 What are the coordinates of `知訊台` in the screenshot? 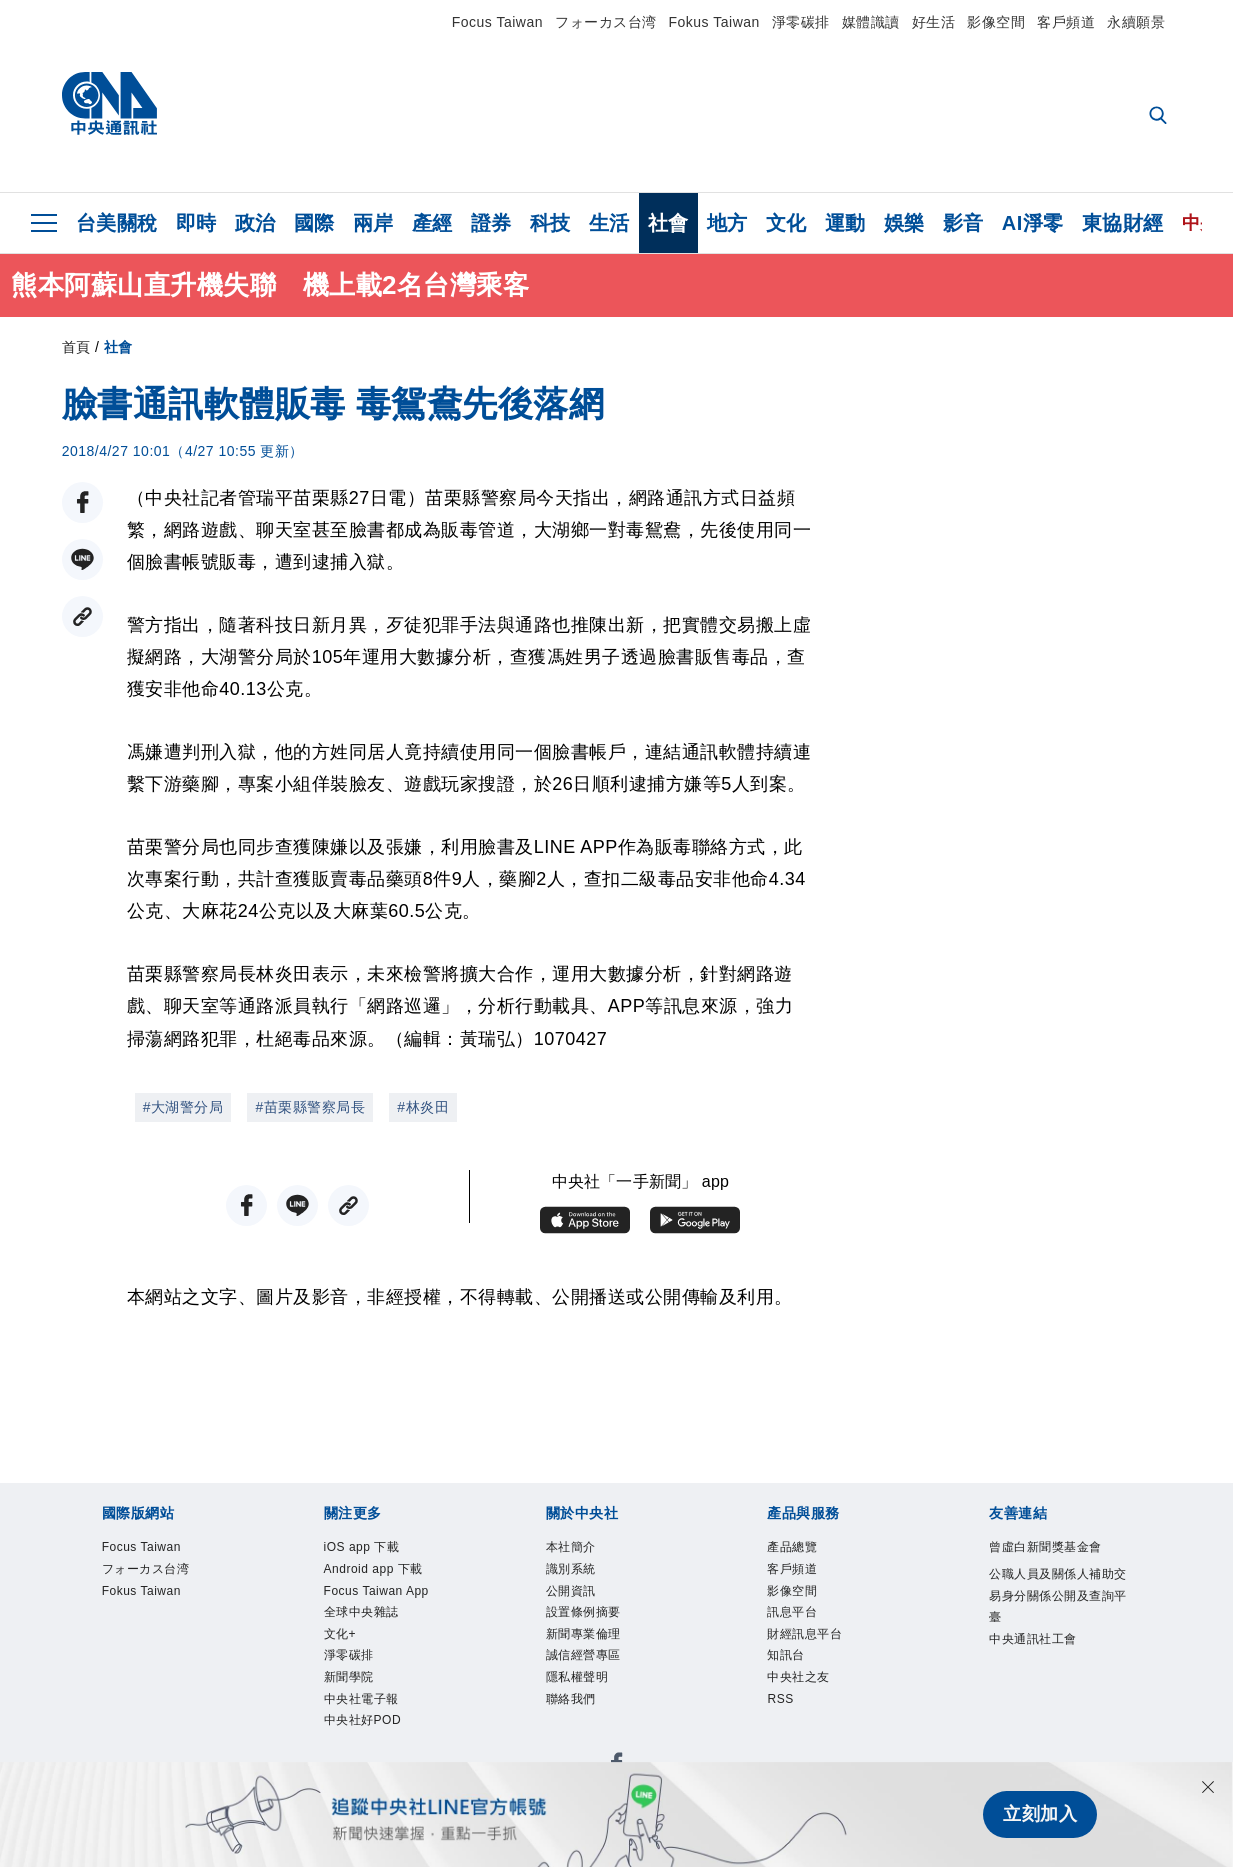 It's located at (792, 1678).